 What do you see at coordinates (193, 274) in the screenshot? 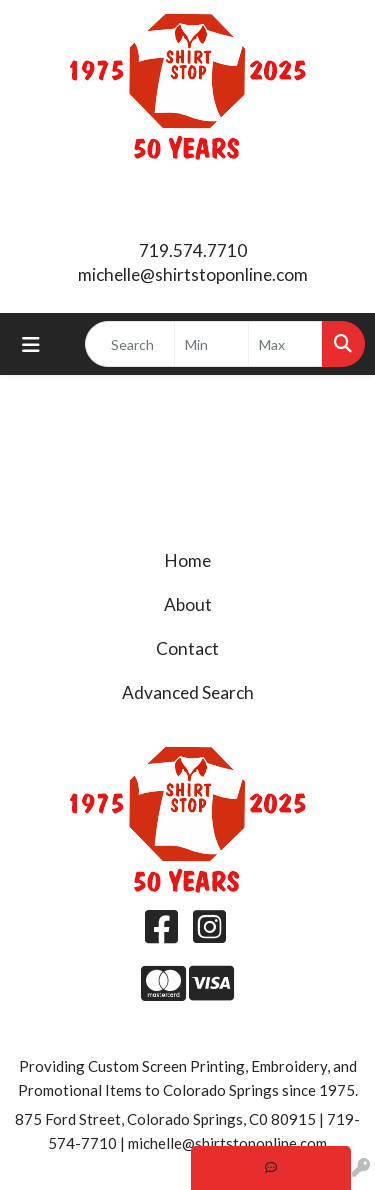
I see `michelle@shirtstoponline.com` at bounding box center [193, 274].